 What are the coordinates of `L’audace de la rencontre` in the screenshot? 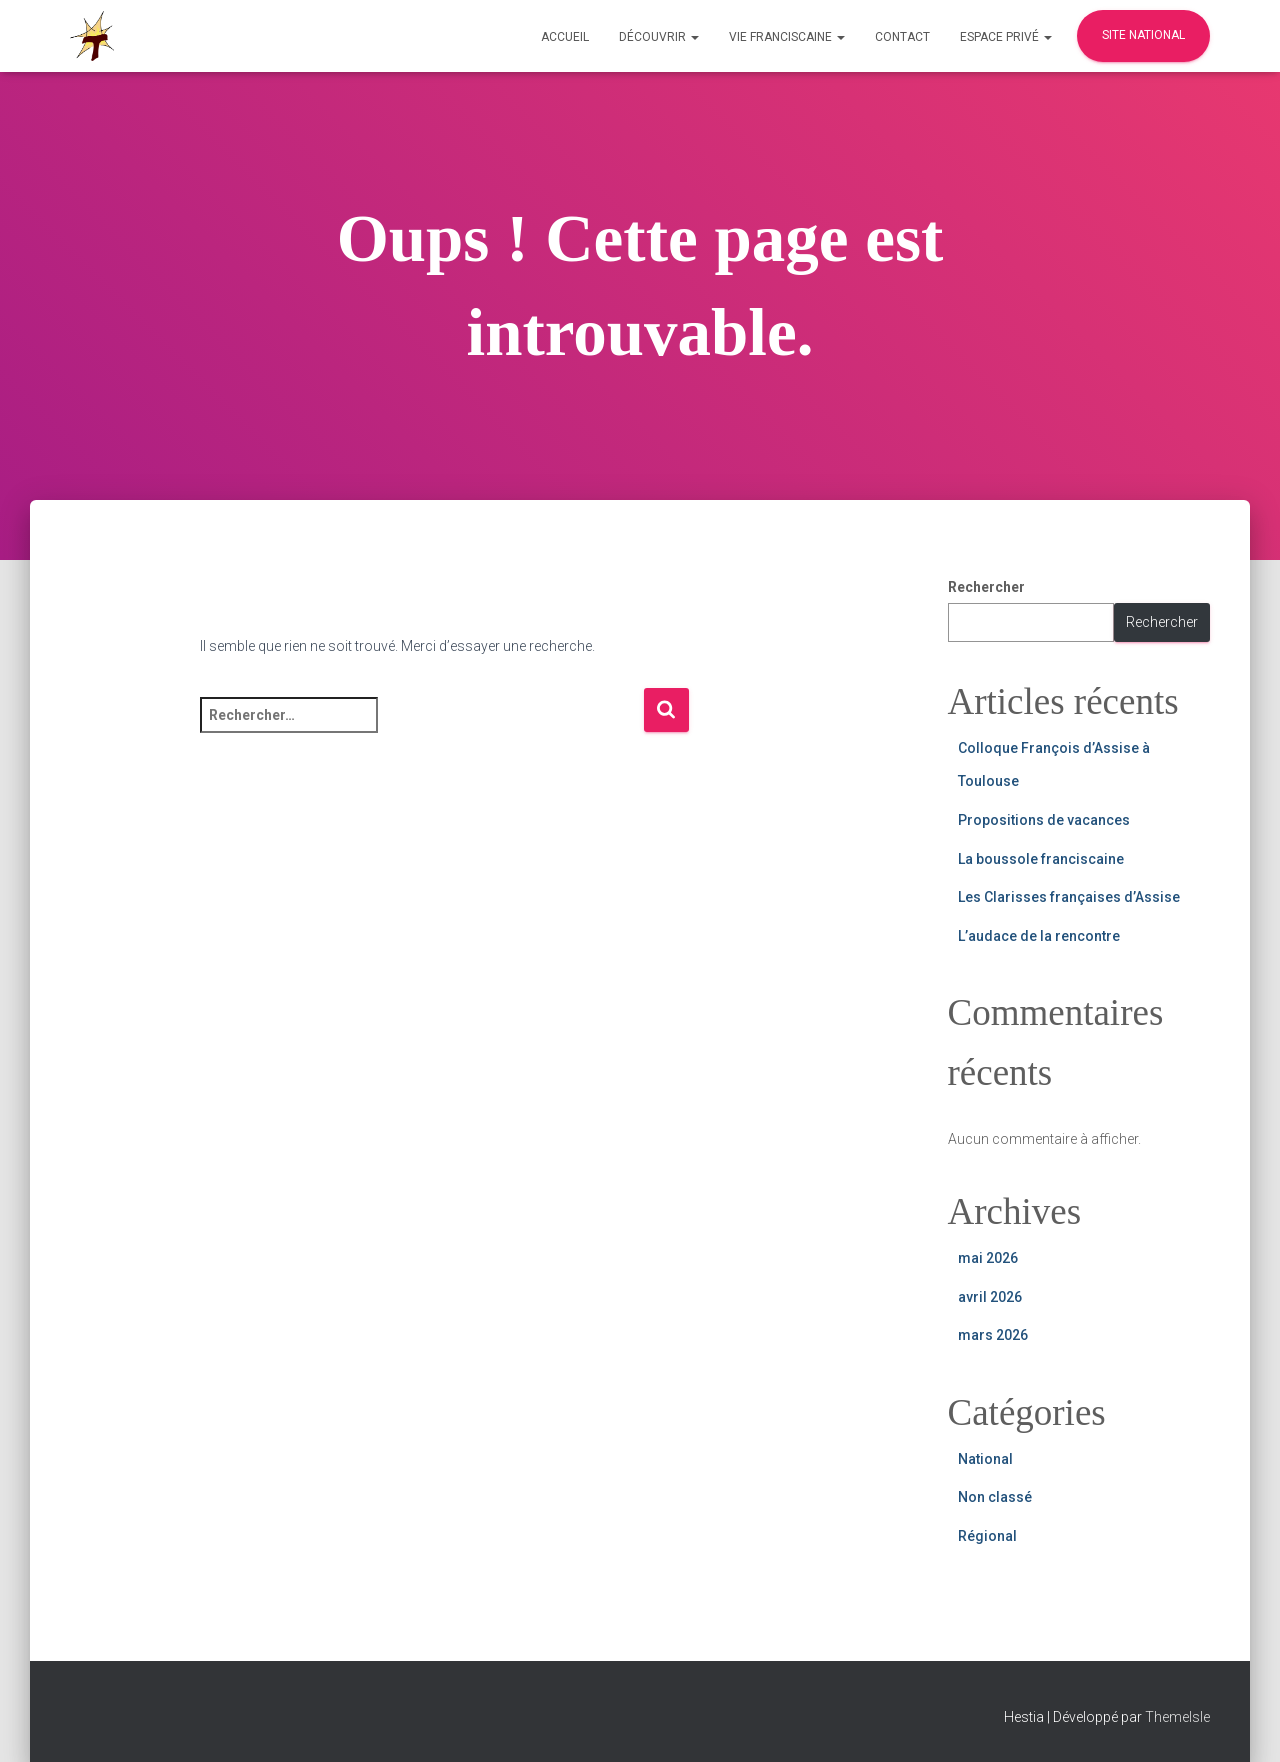 It's located at (1039, 936).